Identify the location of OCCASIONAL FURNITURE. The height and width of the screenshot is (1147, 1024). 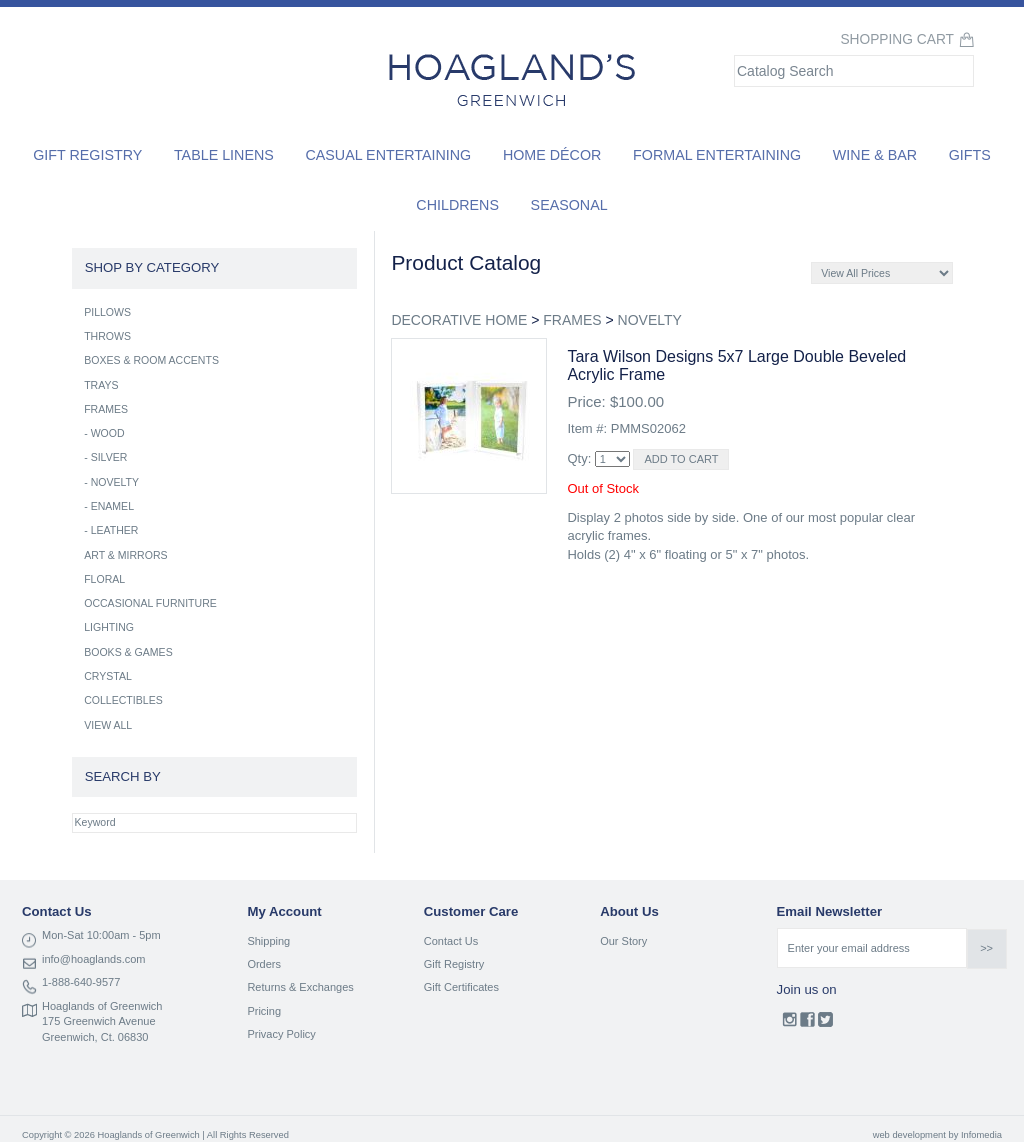
(150, 603).